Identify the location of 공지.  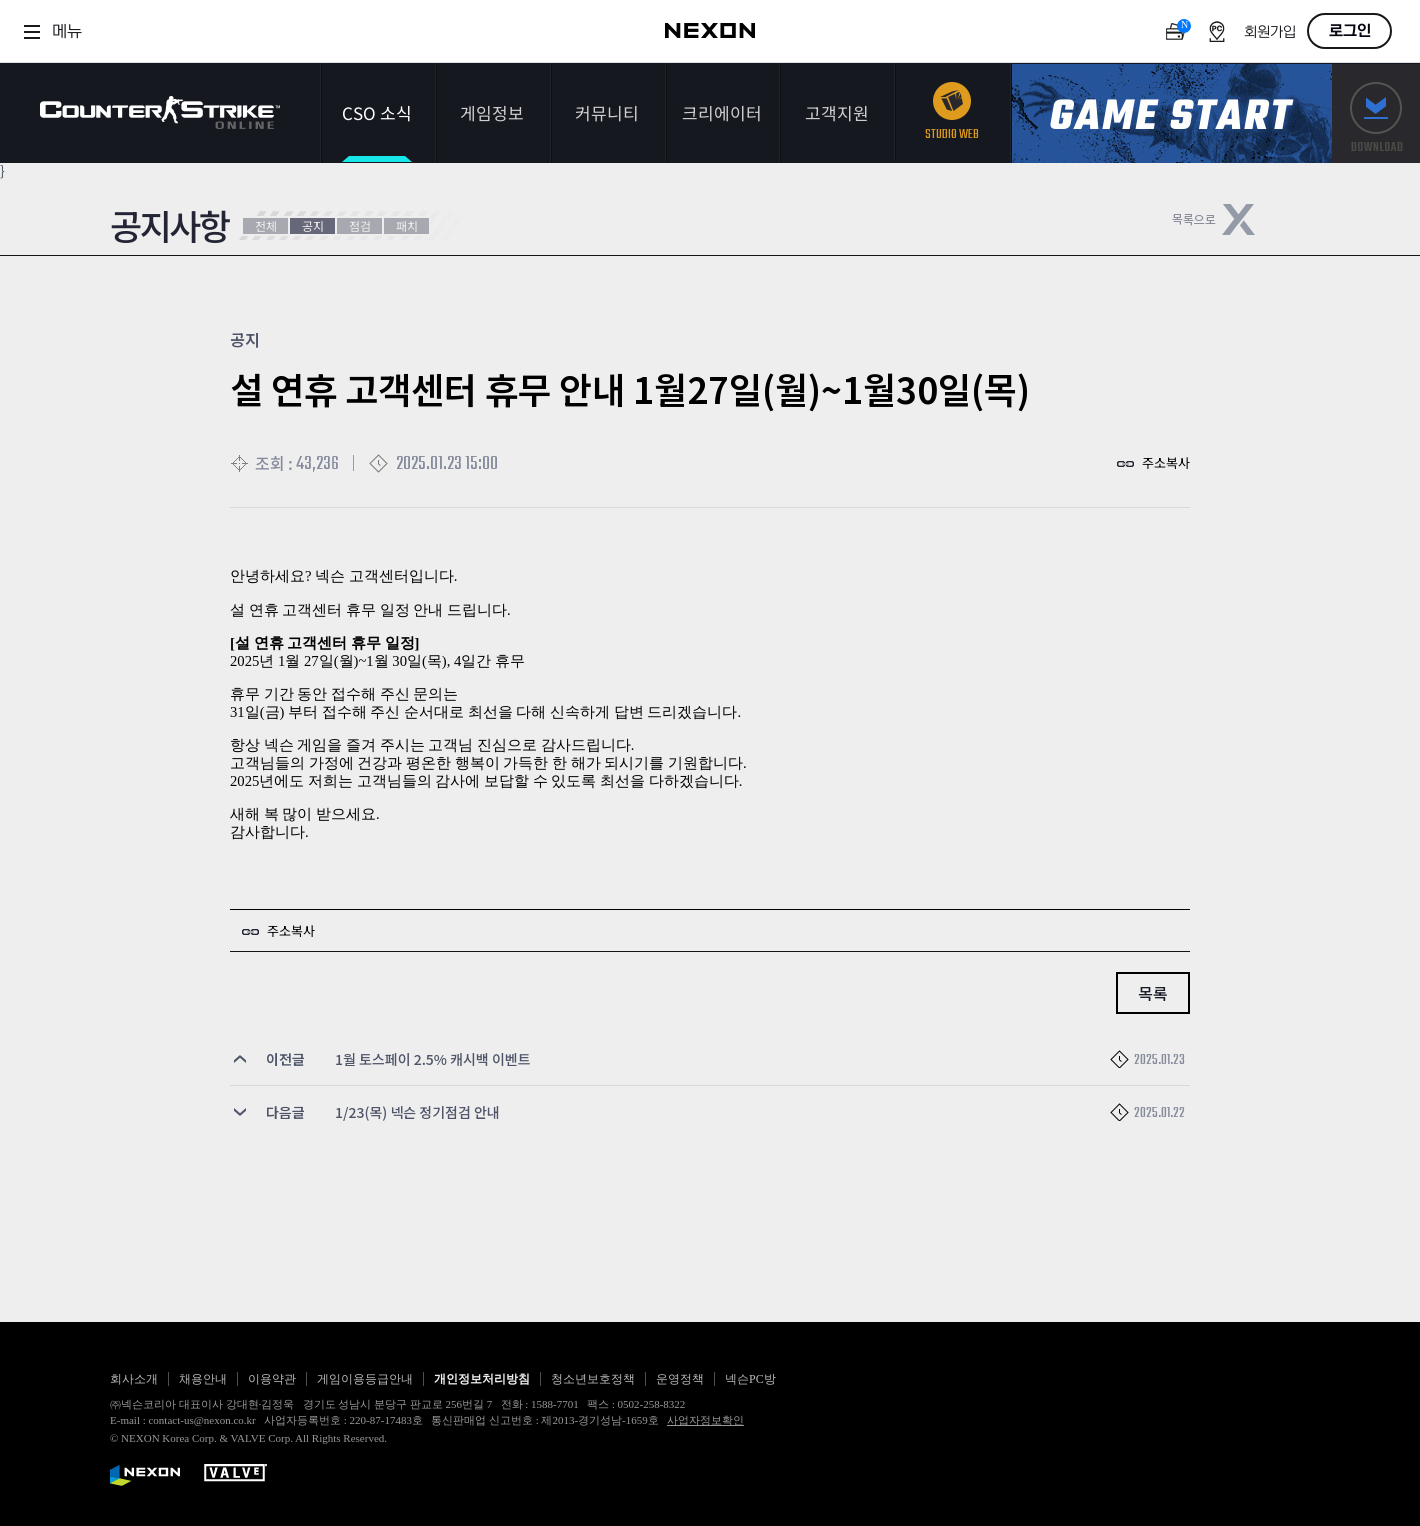
(313, 225).